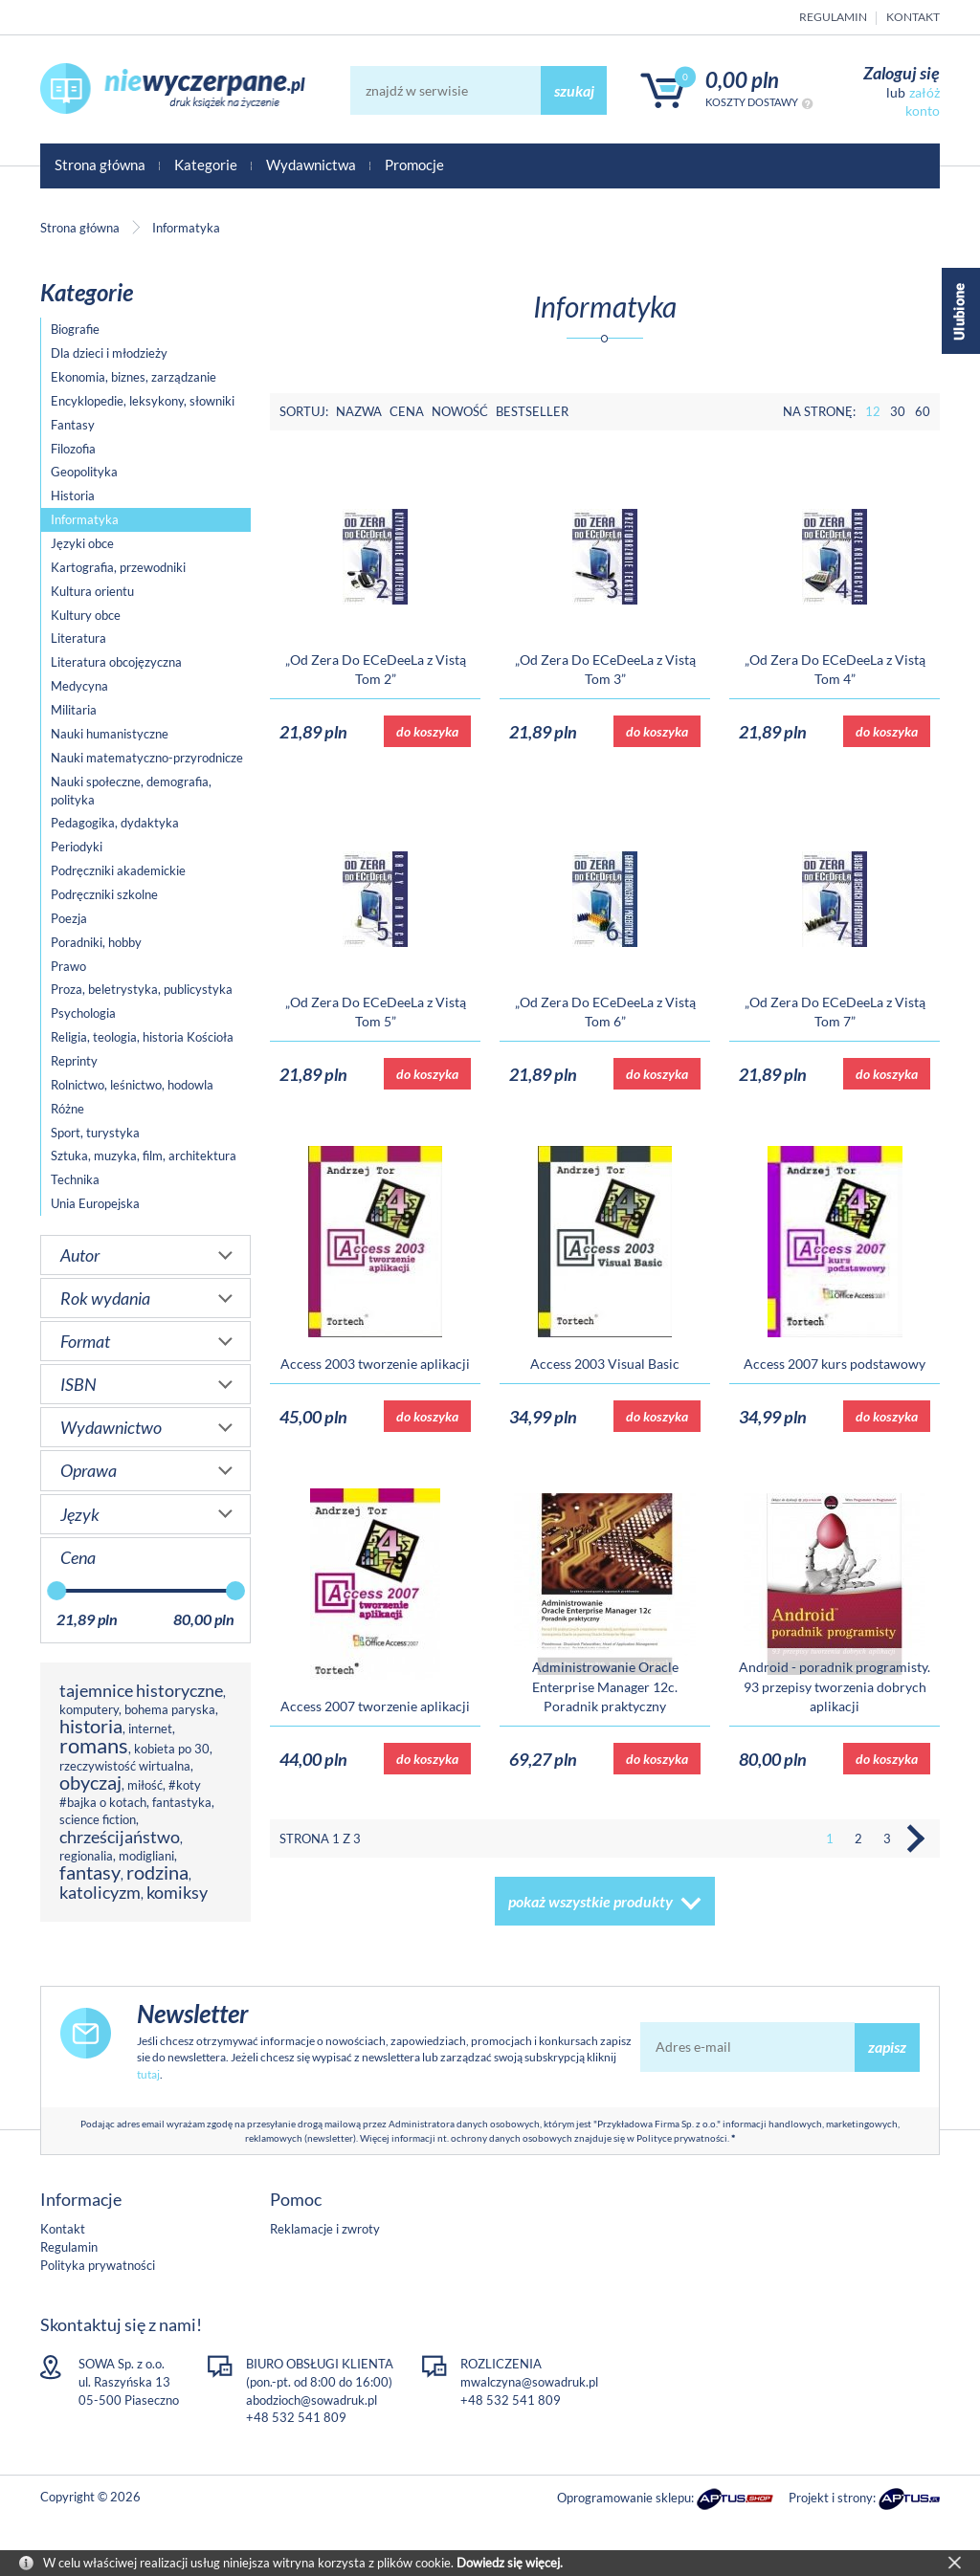 The image size is (980, 2576). I want to click on Reklamacje i zwroty, so click(325, 2228).